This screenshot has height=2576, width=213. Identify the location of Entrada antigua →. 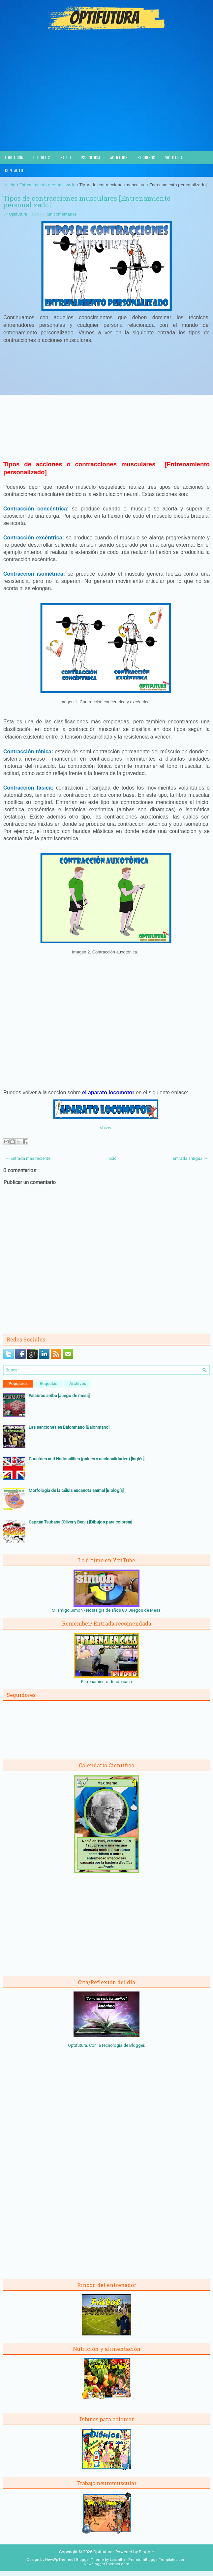
(190, 1158).